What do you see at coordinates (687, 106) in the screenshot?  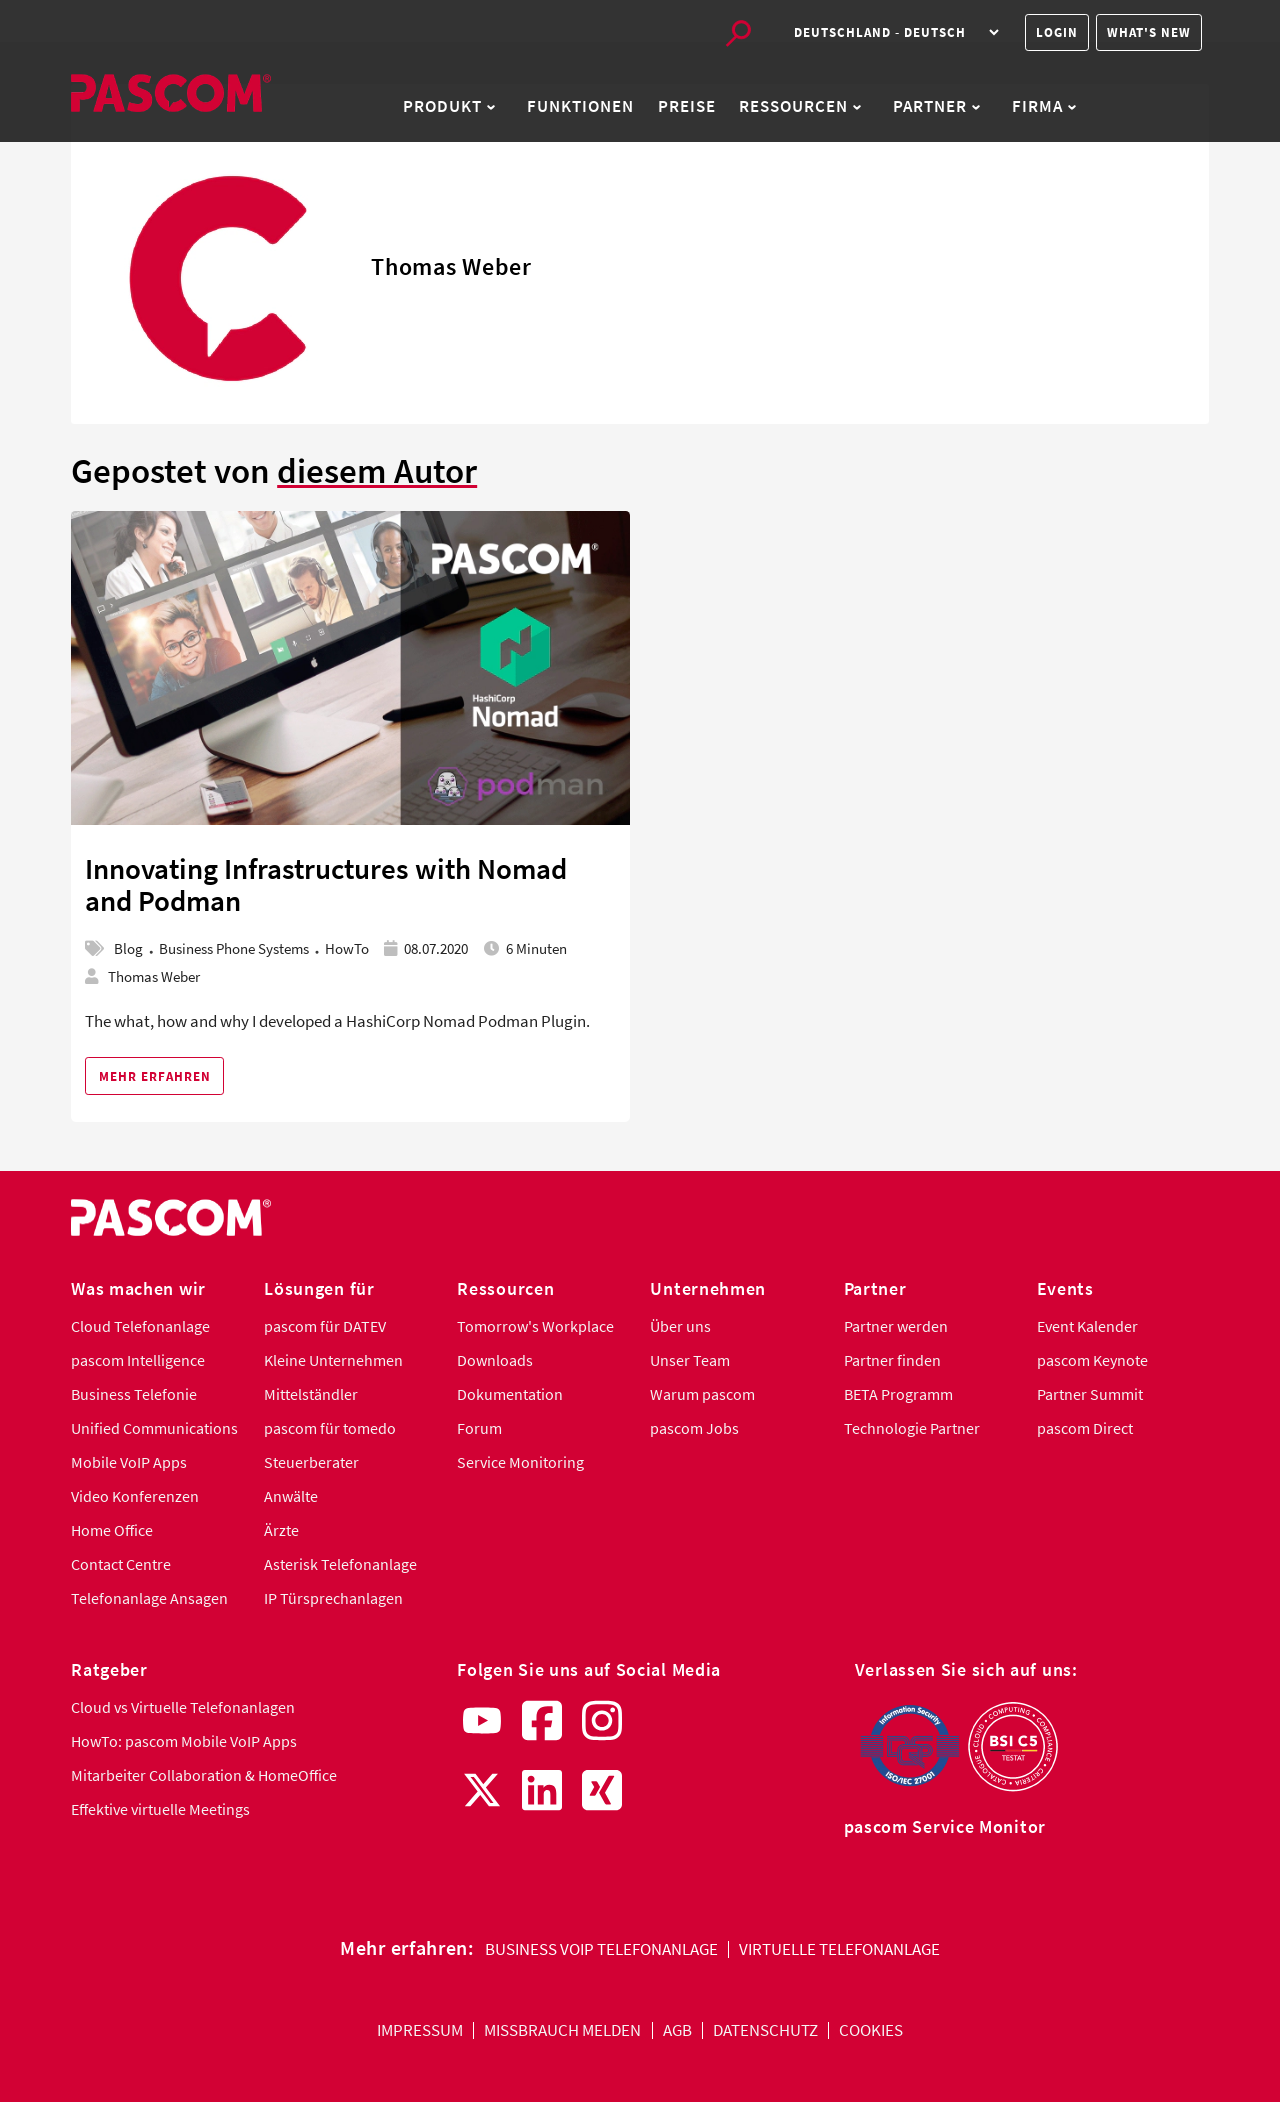 I see `Preise` at bounding box center [687, 106].